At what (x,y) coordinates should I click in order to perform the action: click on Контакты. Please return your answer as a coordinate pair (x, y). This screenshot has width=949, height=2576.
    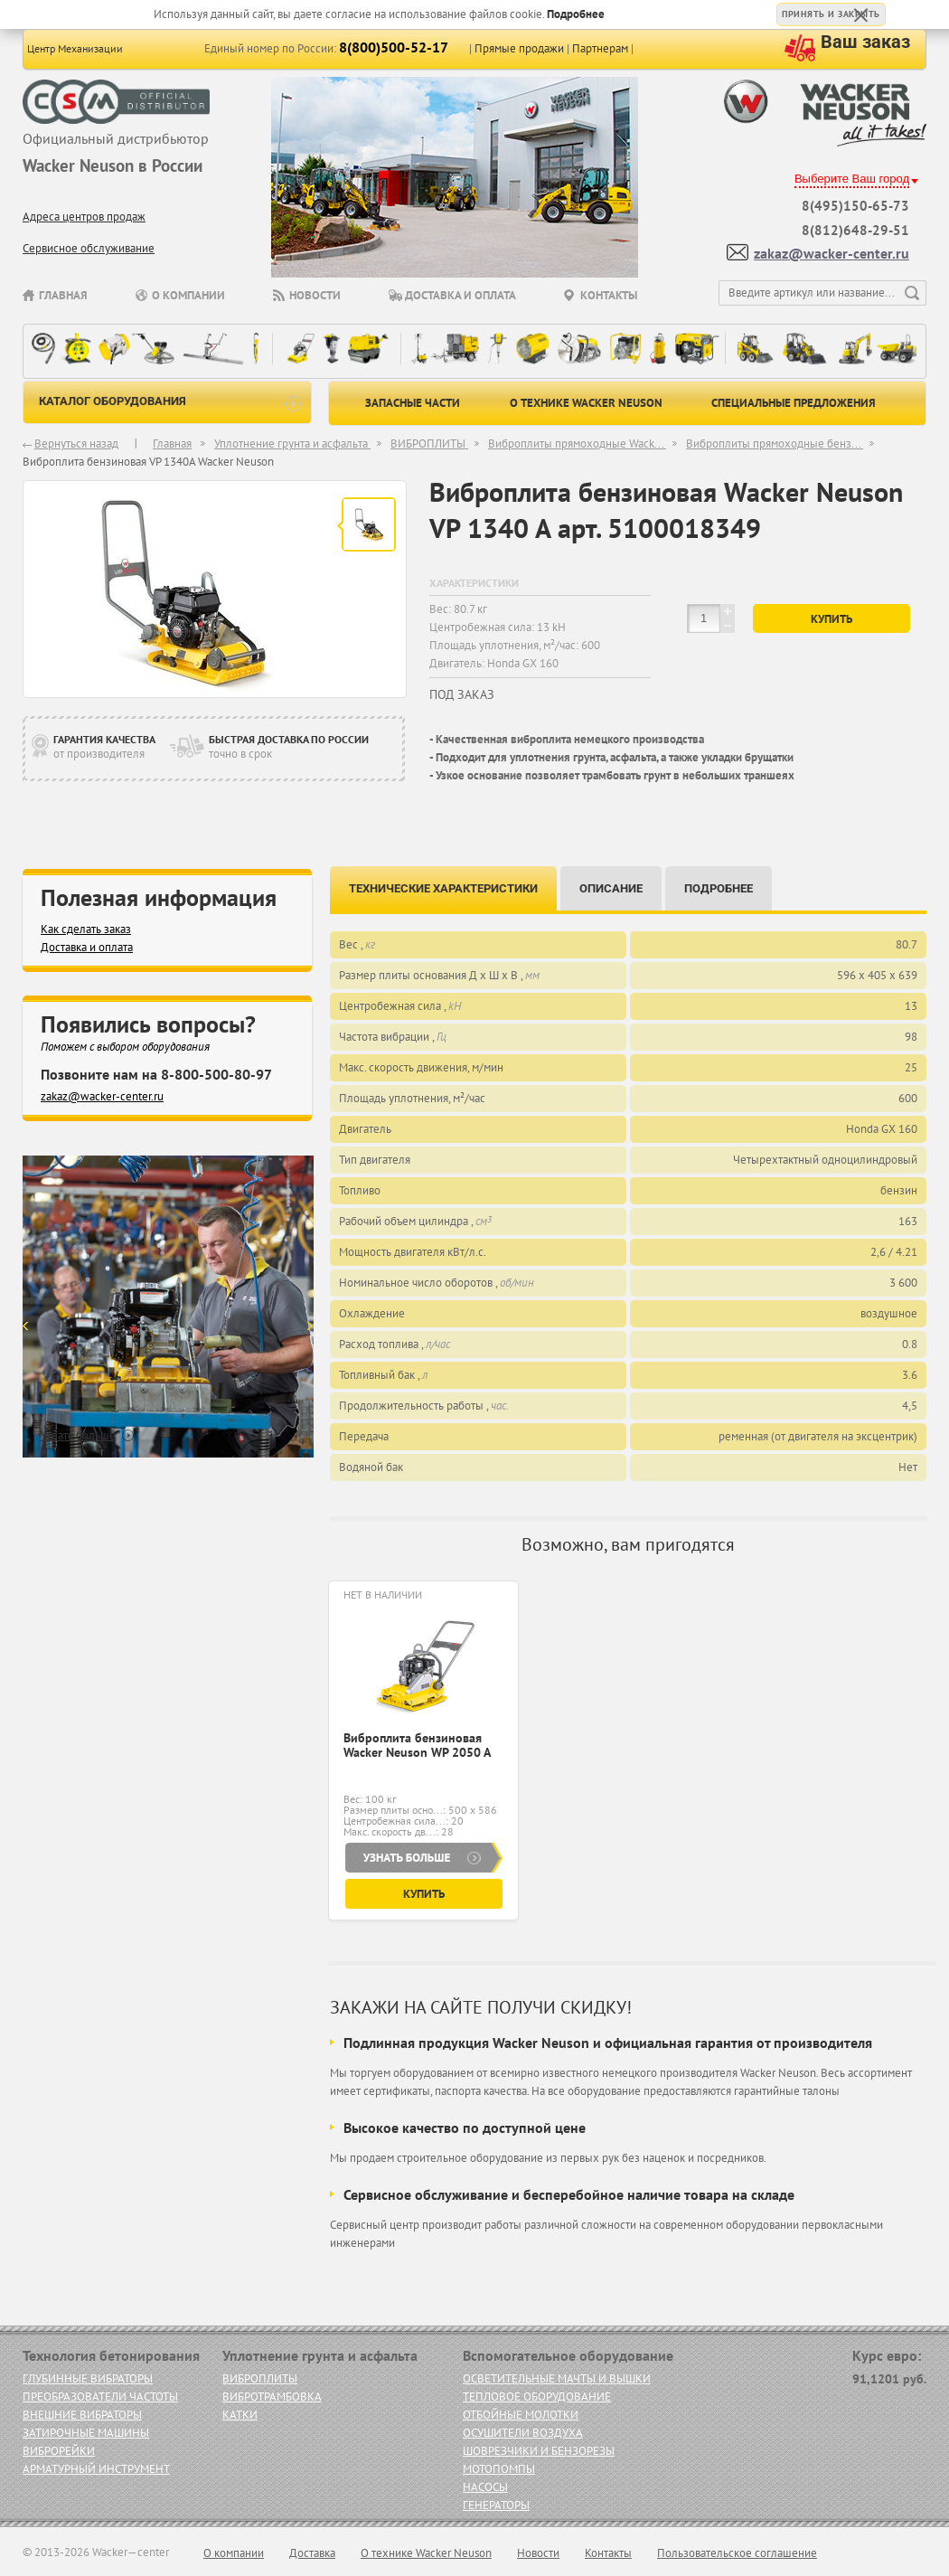
    Looking at the image, I should click on (608, 295).